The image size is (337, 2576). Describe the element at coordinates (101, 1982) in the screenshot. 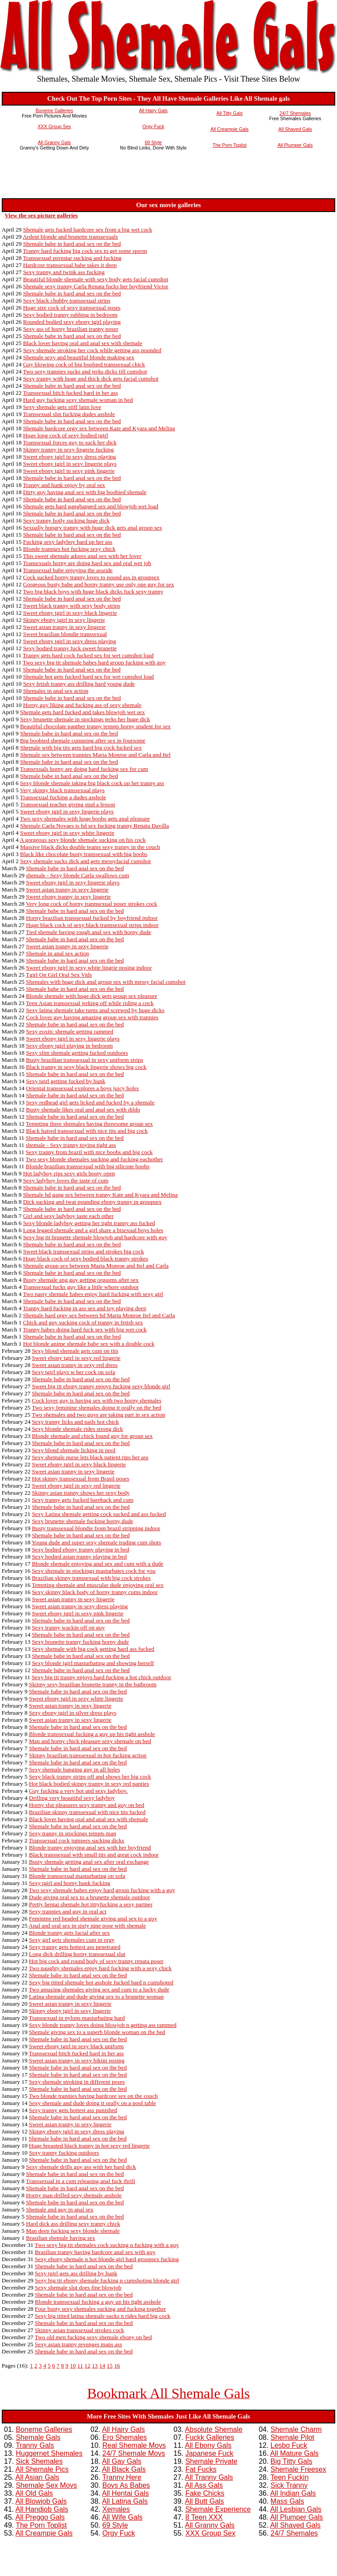

I see `Sexy big titted shemale hot asshole fucked hard n cumshoted` at that location.